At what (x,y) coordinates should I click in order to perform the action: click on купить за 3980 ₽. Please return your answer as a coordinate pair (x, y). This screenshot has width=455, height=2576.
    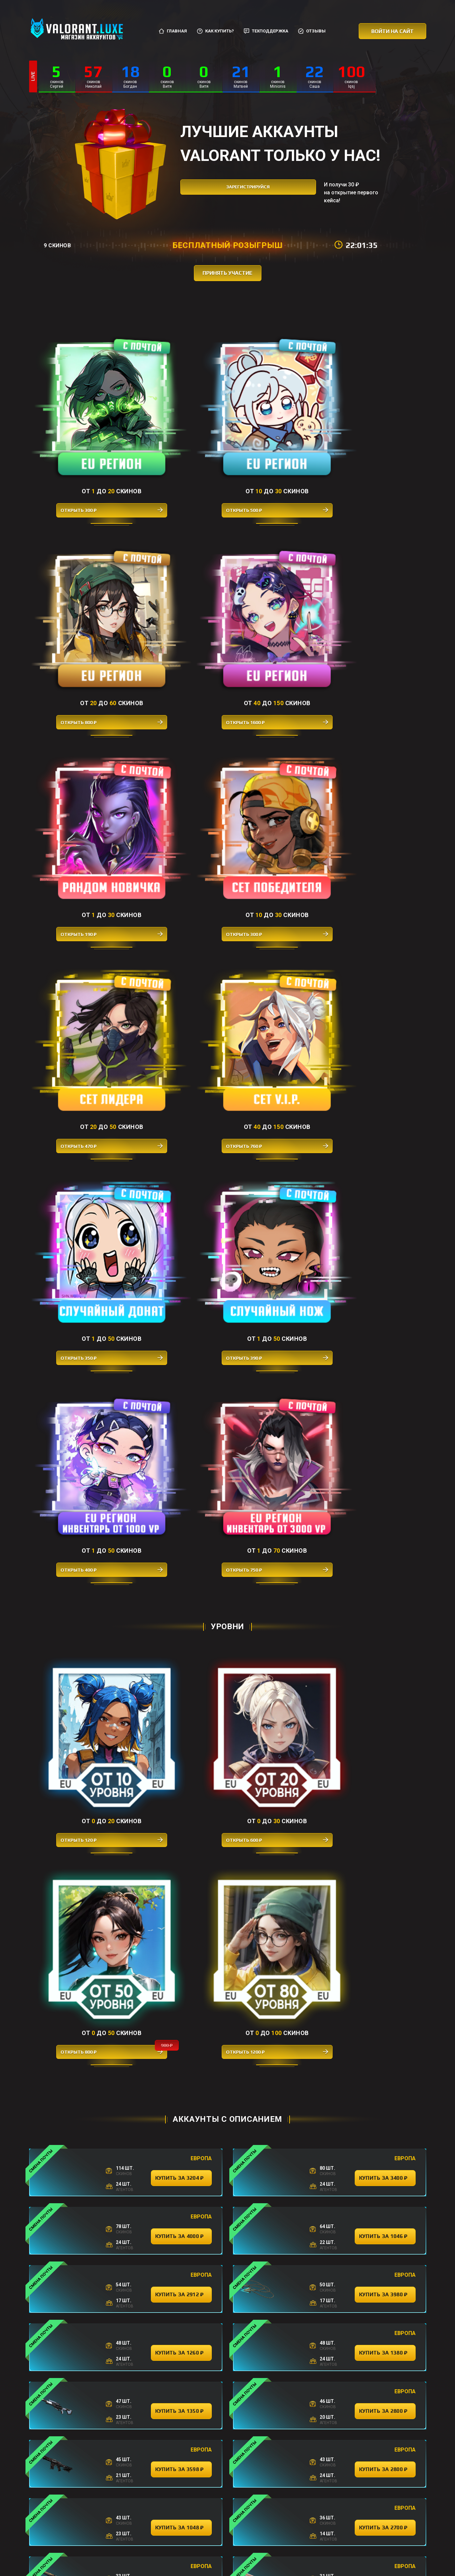
    Looking at the image, I should click on (385, 1178).